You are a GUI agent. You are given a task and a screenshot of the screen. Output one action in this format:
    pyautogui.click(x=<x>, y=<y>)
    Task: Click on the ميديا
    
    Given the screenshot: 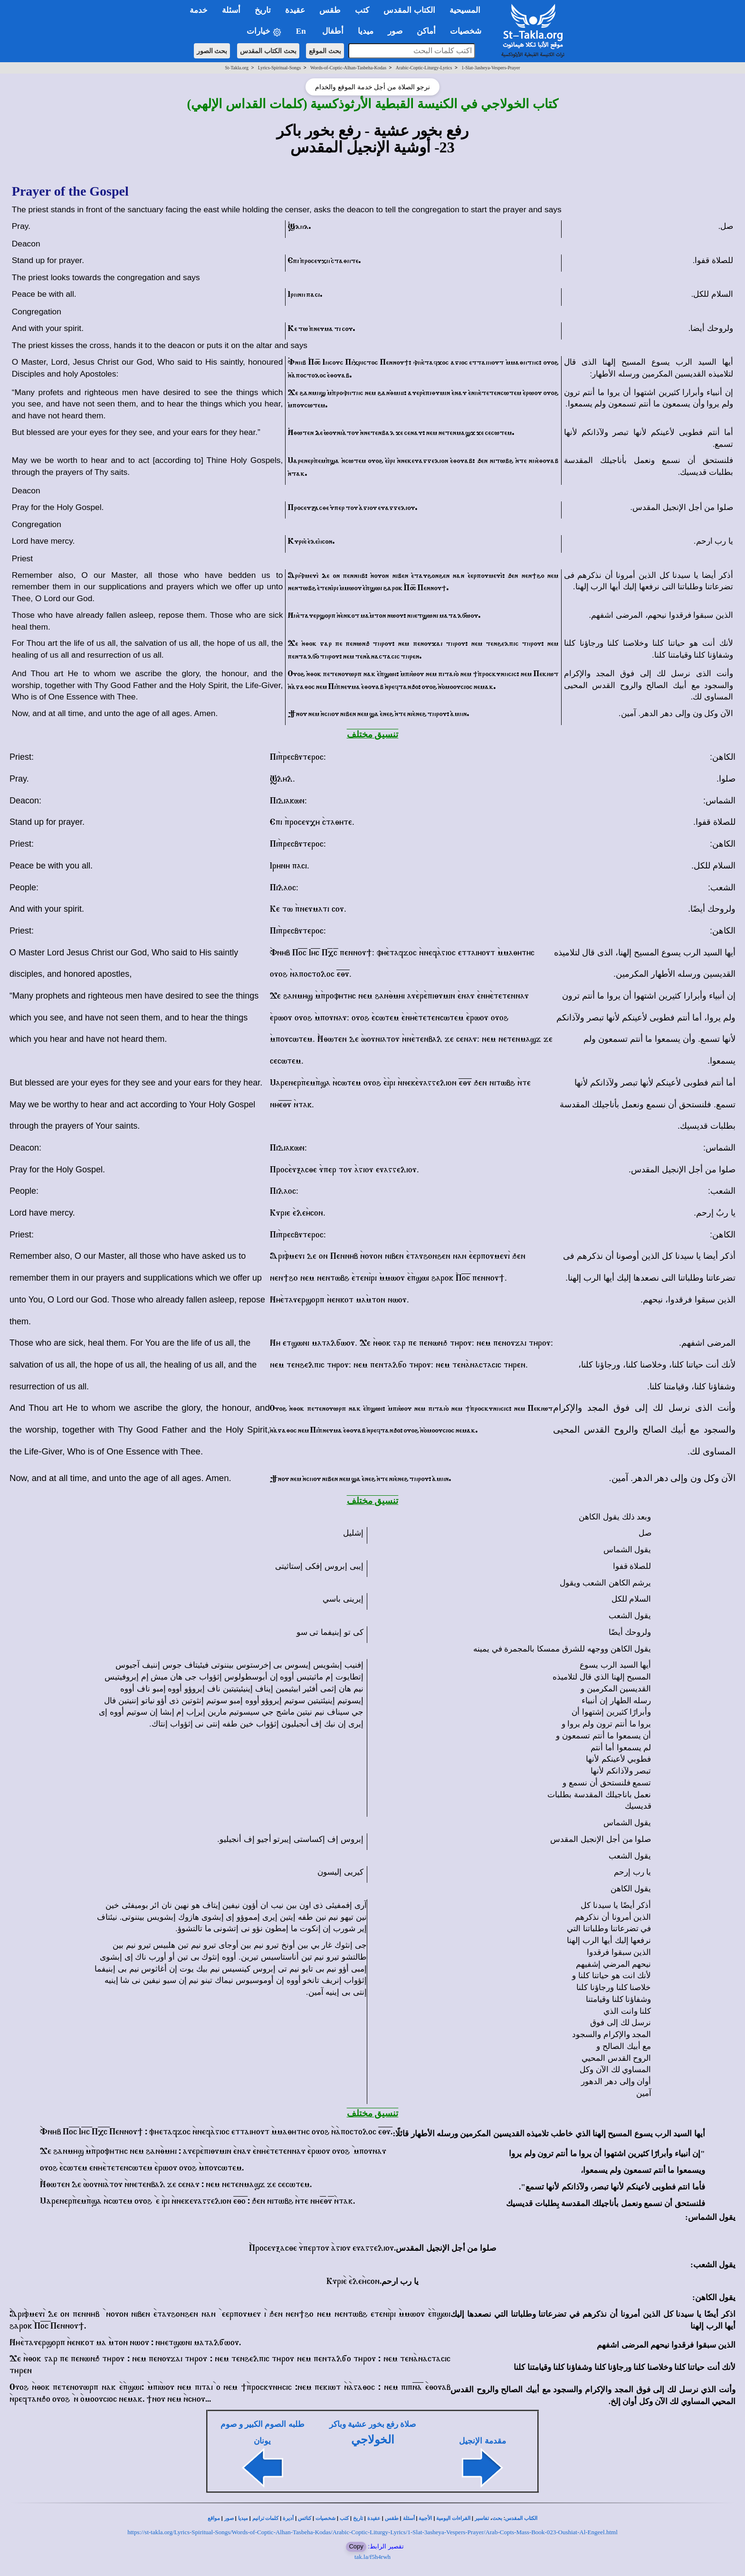 What is the action you would take?
    pyautogui.click(x=243, y=2518)
    